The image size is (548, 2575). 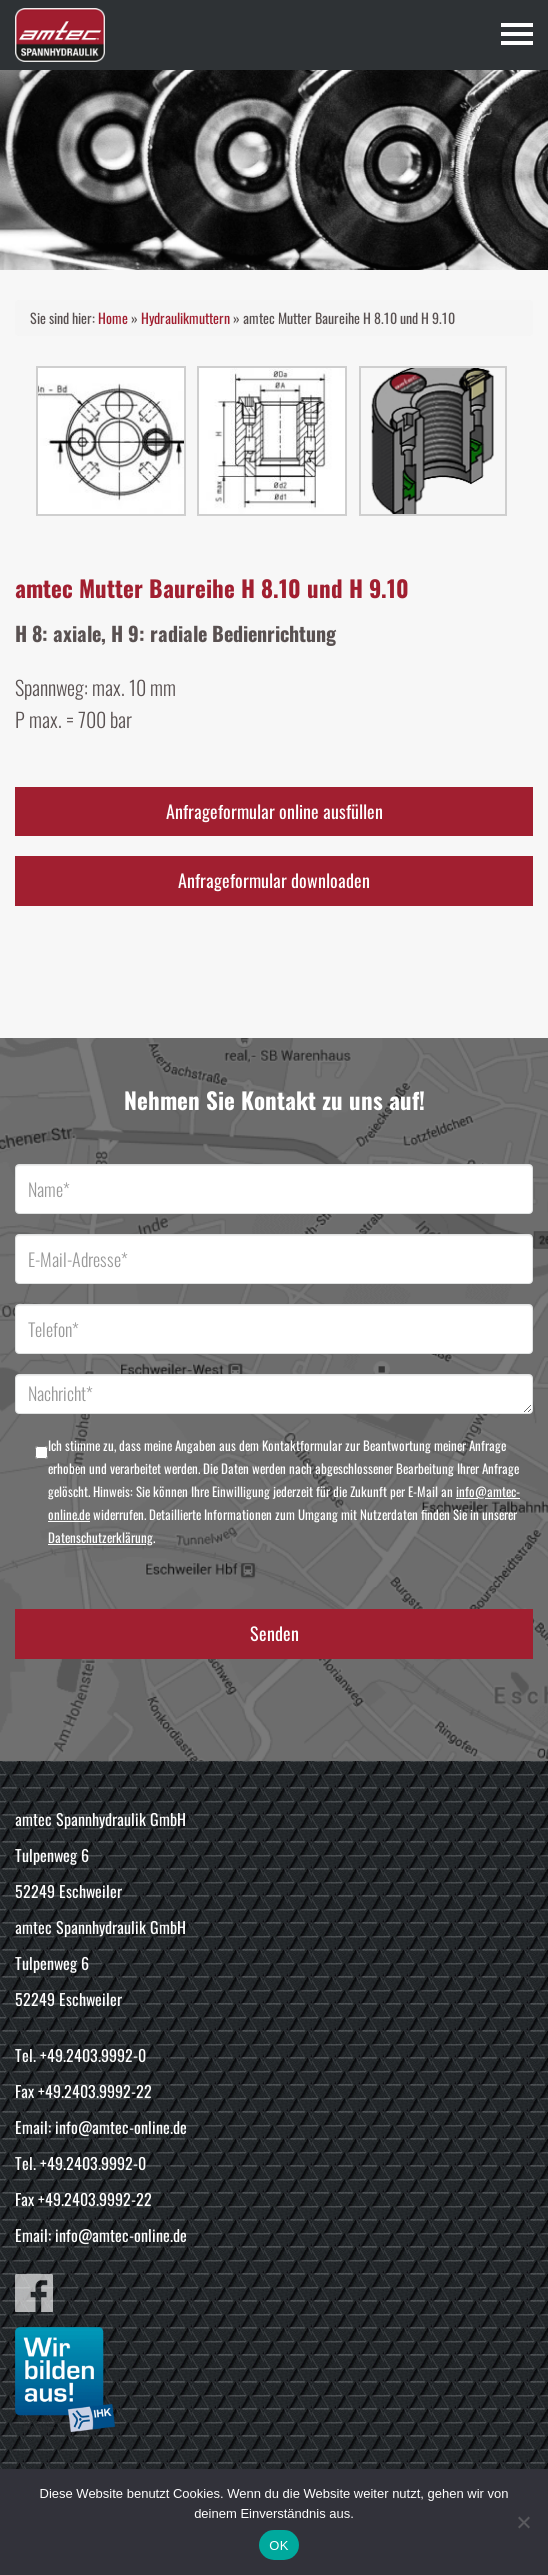 What do you see at coordinates (274, 811) in the screenshot?
I see `Anfrageformular online ausfüllen` at bounding box center [274, 811].